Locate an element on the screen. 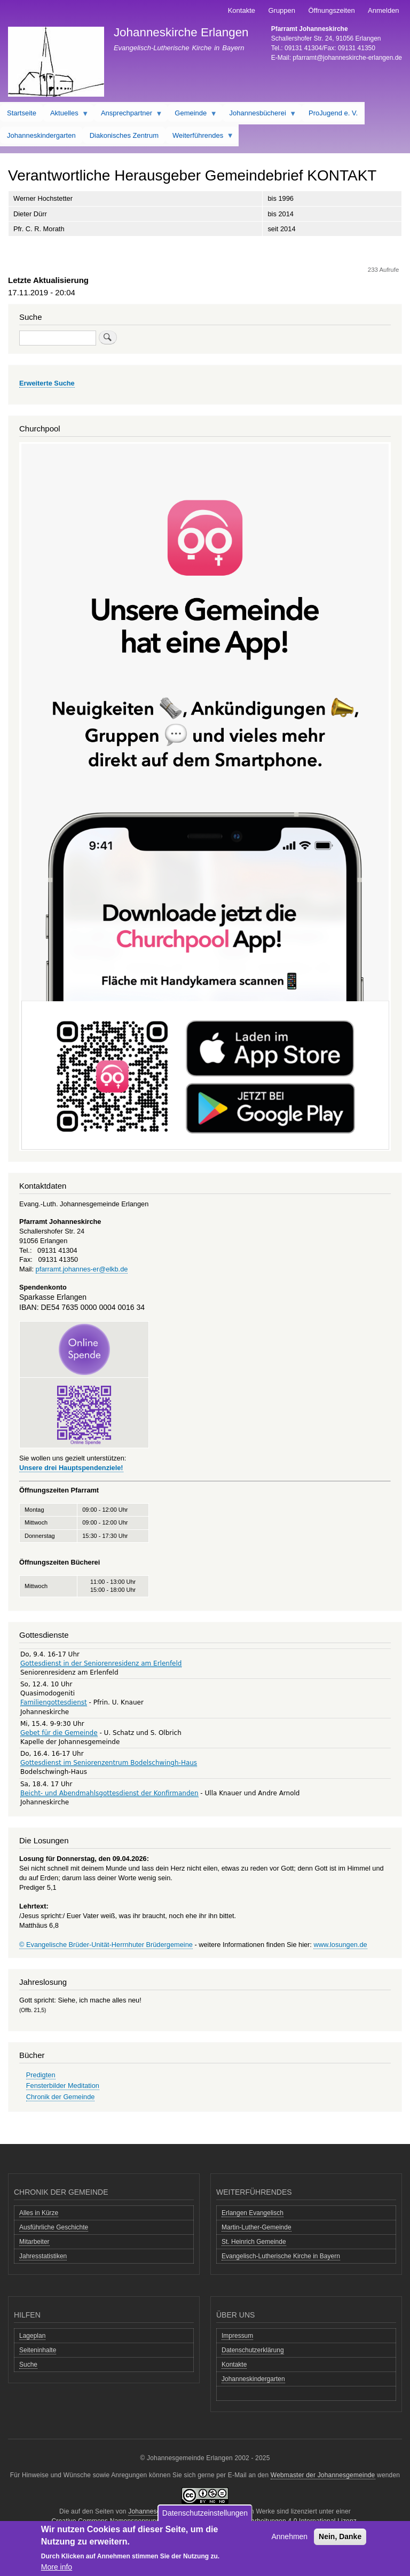 This screenshot has height=2576, width=410. Gemeinde [menuitem] is located at coordinates (192, 115).